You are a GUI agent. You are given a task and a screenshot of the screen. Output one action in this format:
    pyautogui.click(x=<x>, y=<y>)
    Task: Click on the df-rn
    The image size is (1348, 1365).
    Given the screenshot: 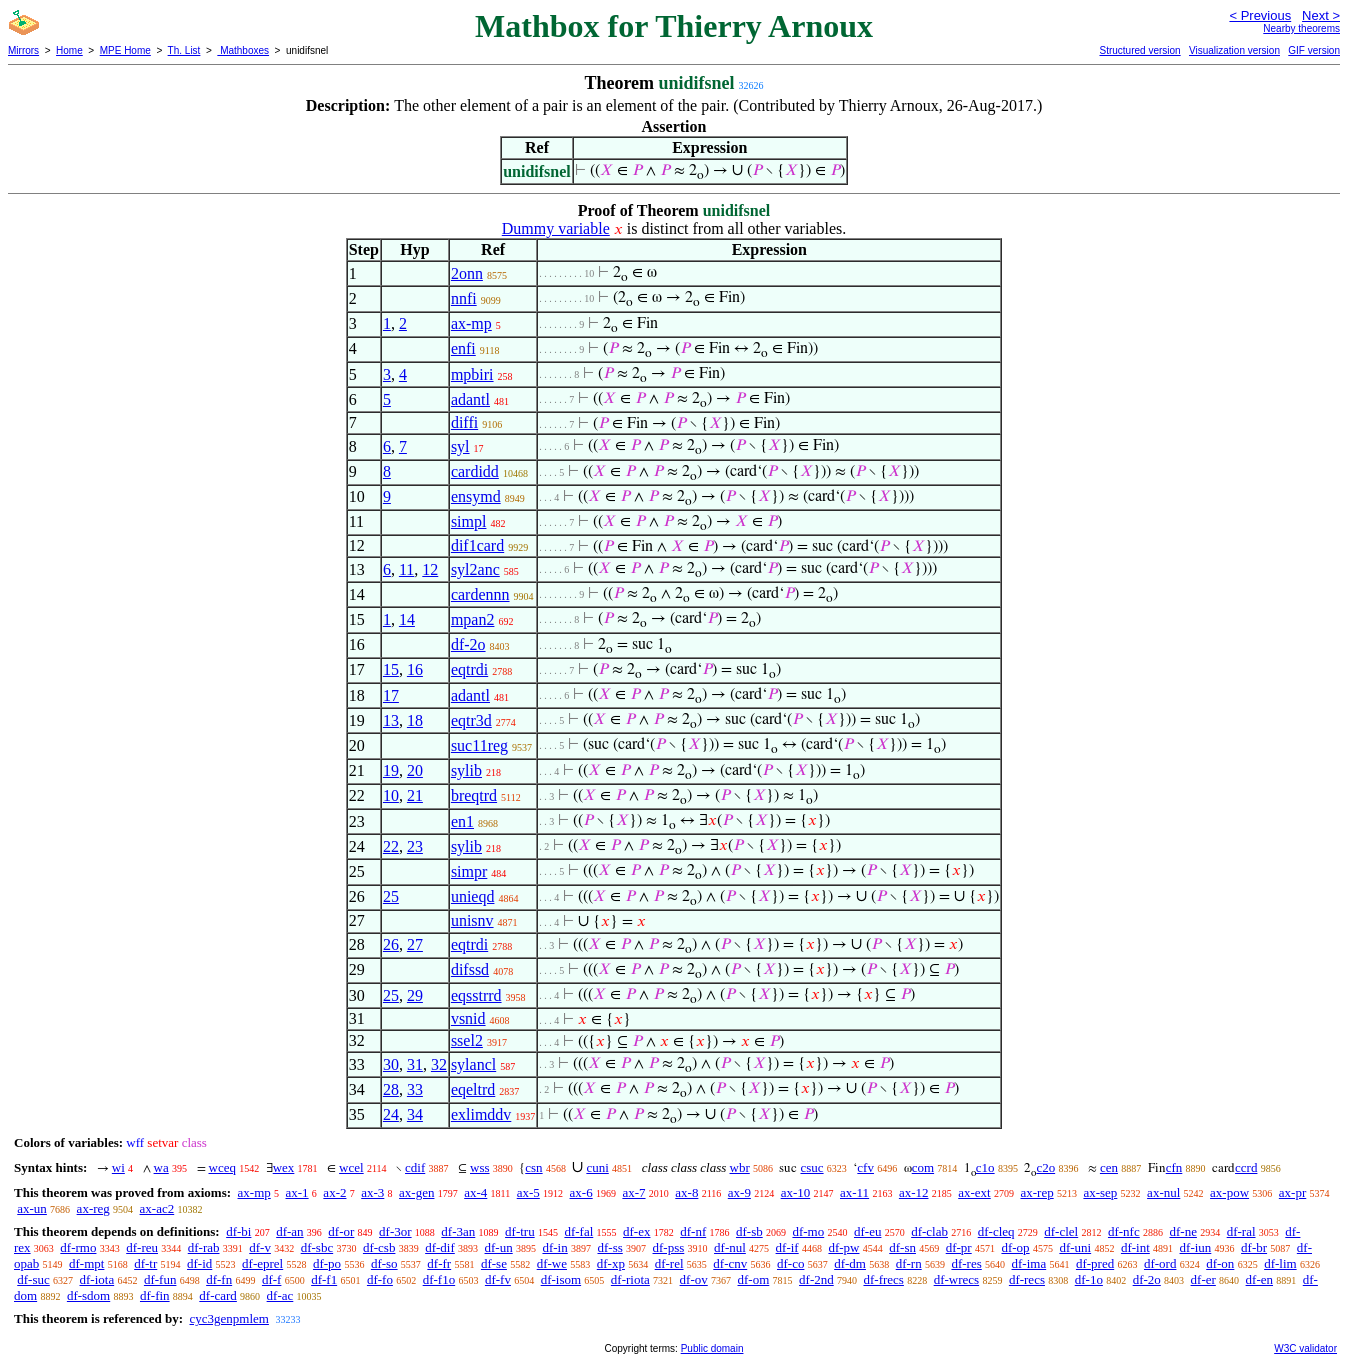 What is the action you would take?
    pyautogui.click(x=909, y=1263)
    